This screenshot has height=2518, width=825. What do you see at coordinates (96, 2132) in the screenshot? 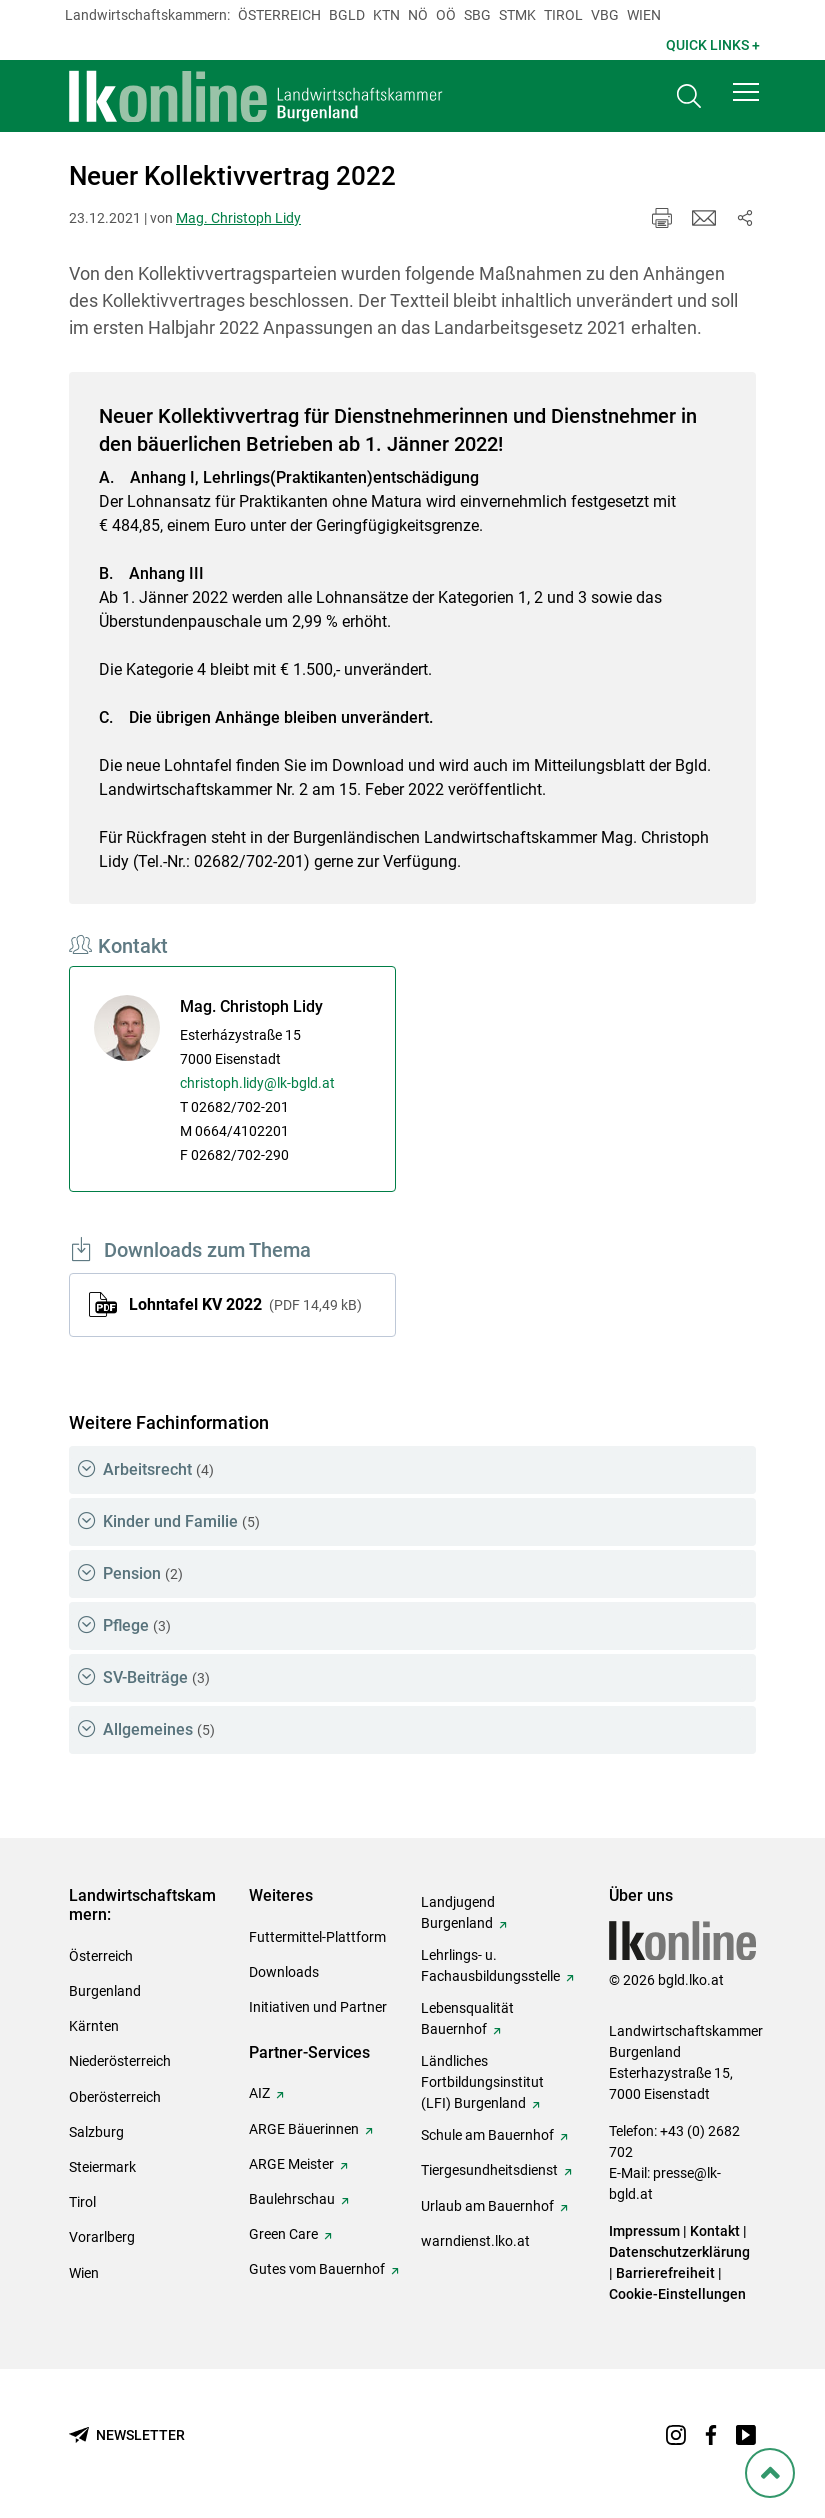
I see `Salzburg` at bounding box center [96, 2132].